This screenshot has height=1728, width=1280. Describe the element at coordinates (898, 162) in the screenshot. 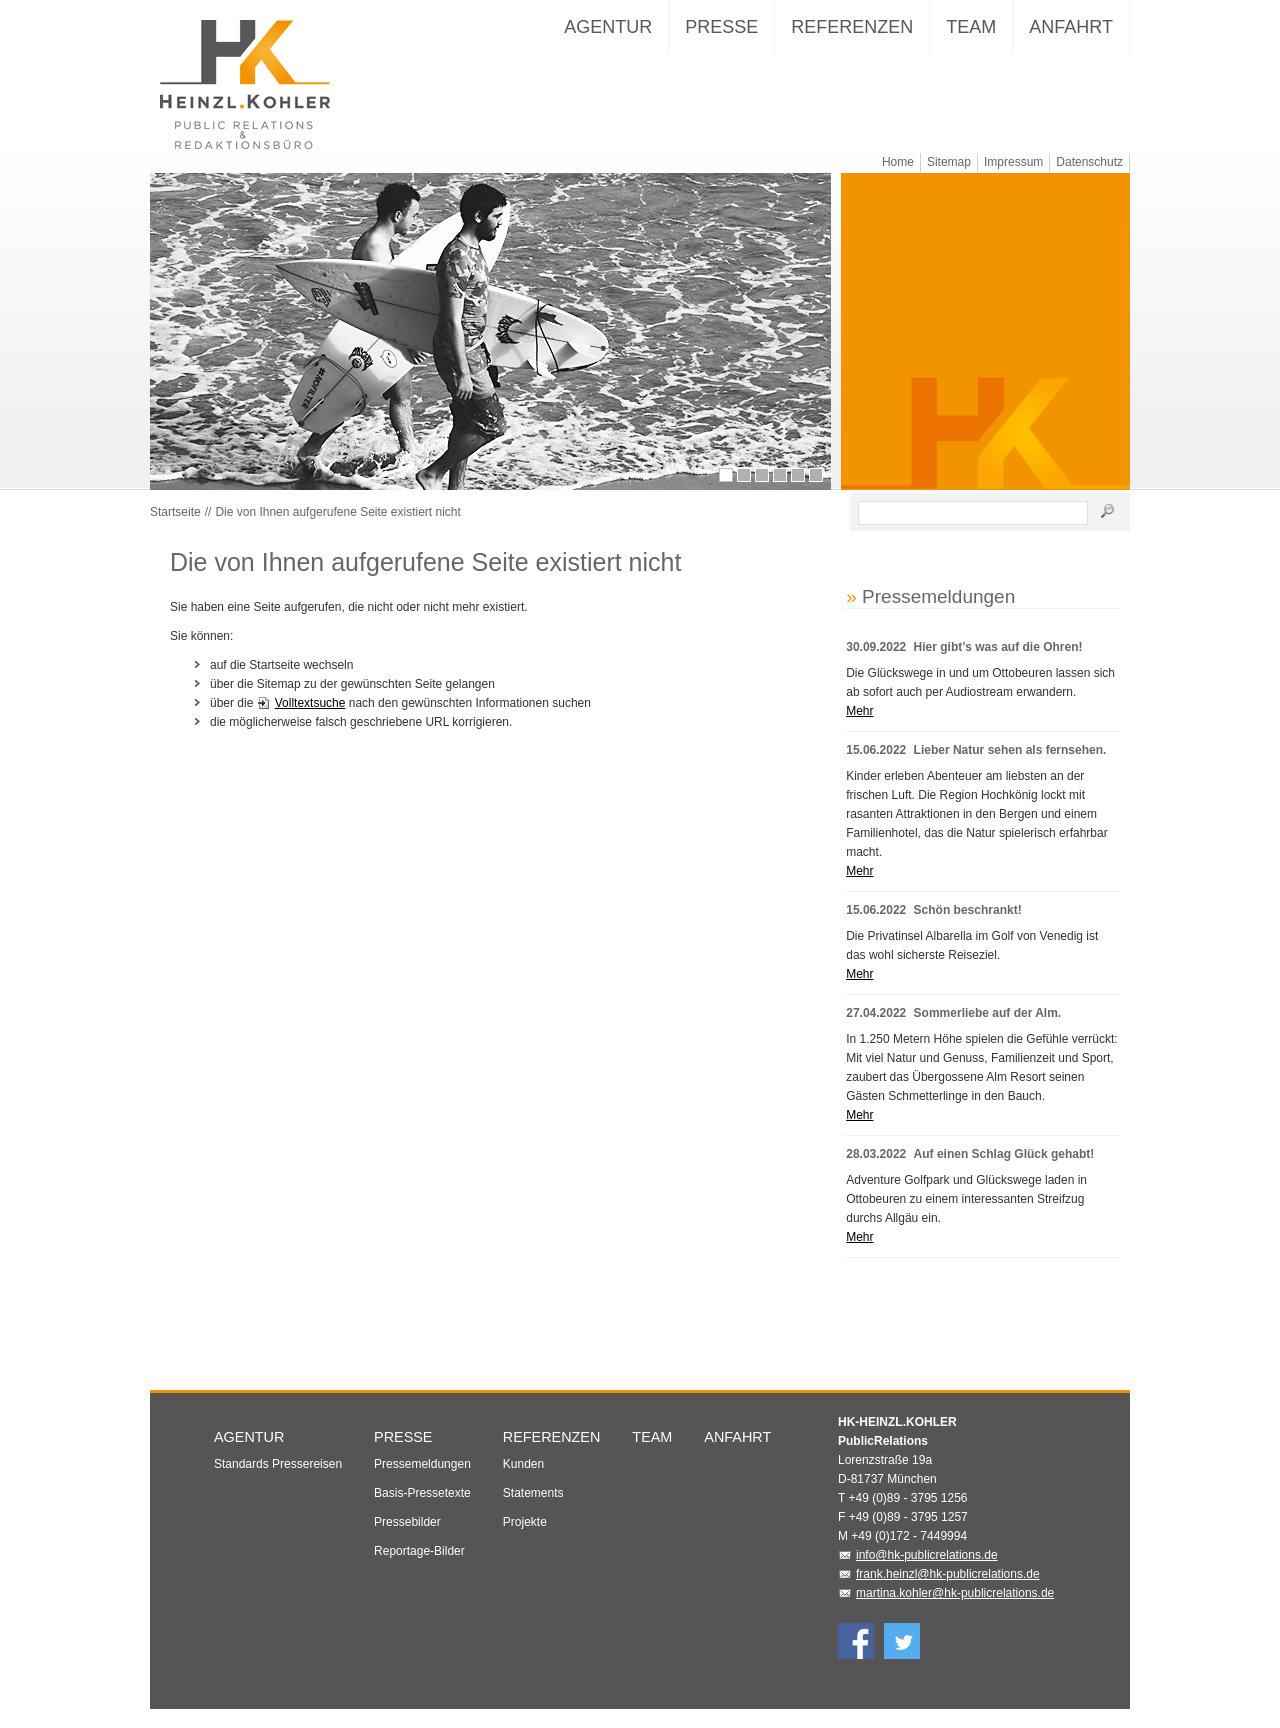

I see `Home` at that location.